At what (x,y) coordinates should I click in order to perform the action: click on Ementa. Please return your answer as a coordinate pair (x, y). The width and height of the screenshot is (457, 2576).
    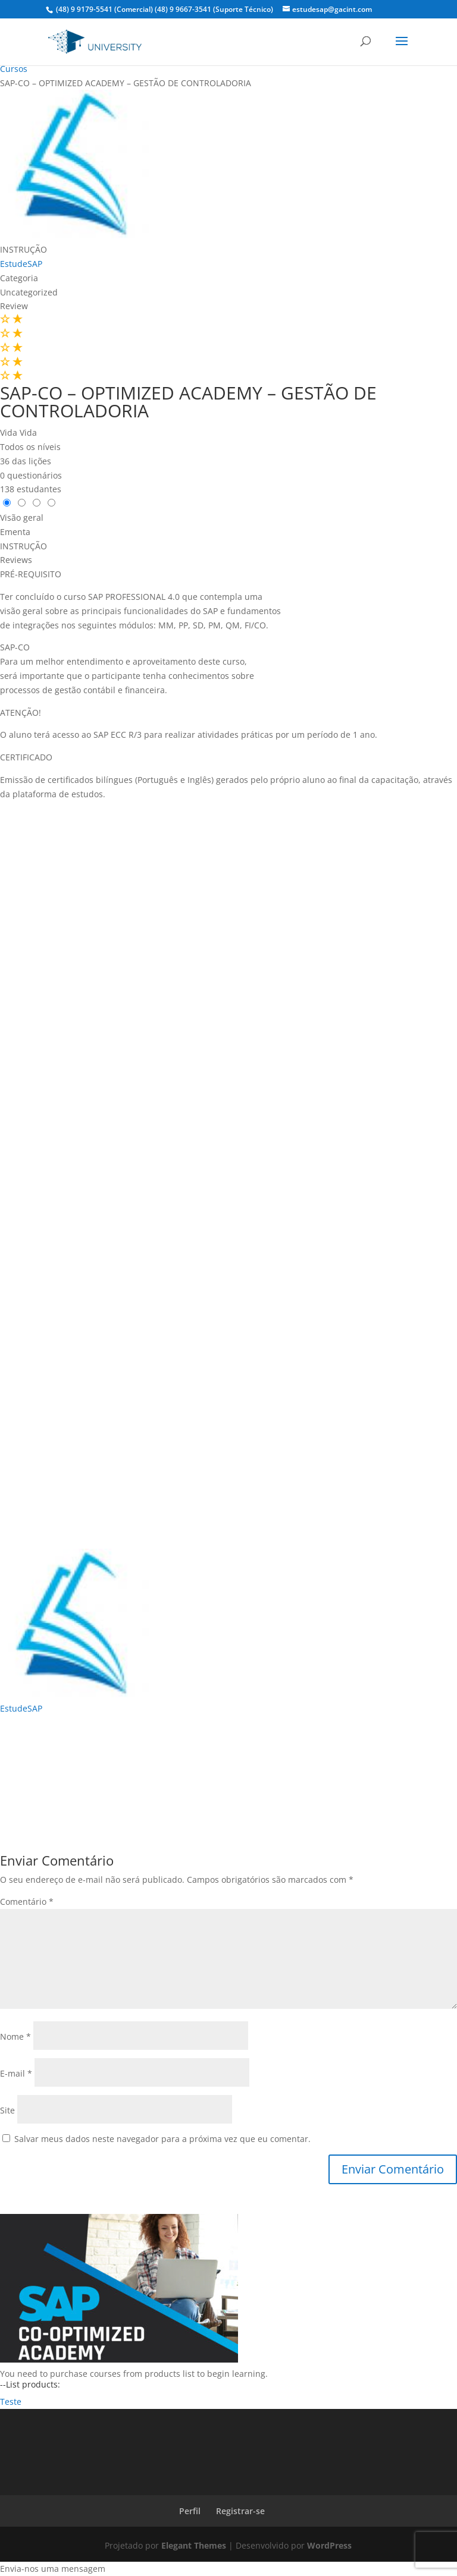
    Looking at the image, I should click on (15, 531).